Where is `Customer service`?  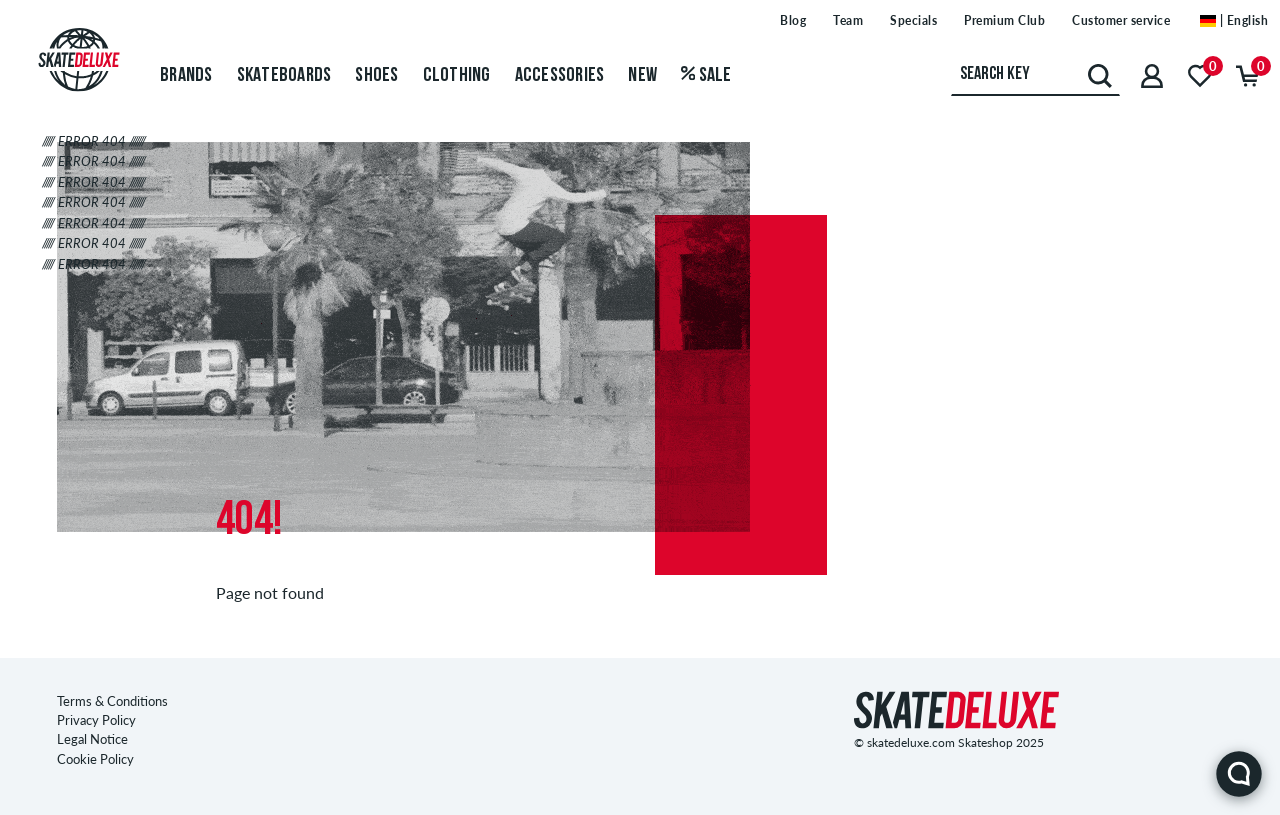
Customer service is located at coordinates (1121, 20).